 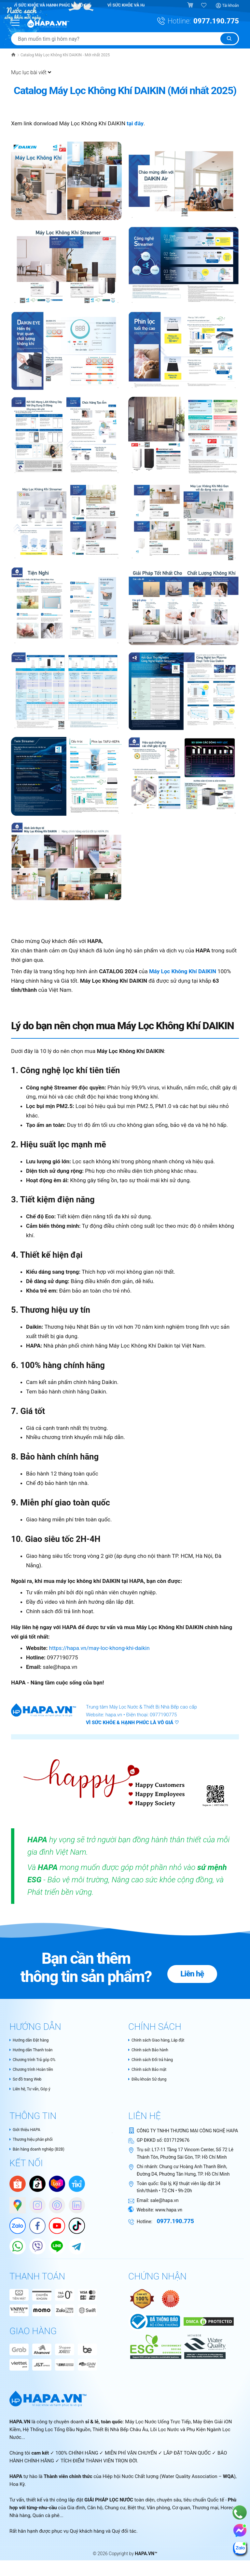 I want to click on Bán hàng doanh nghiệp (B2B), so click(x=41, y=2151).